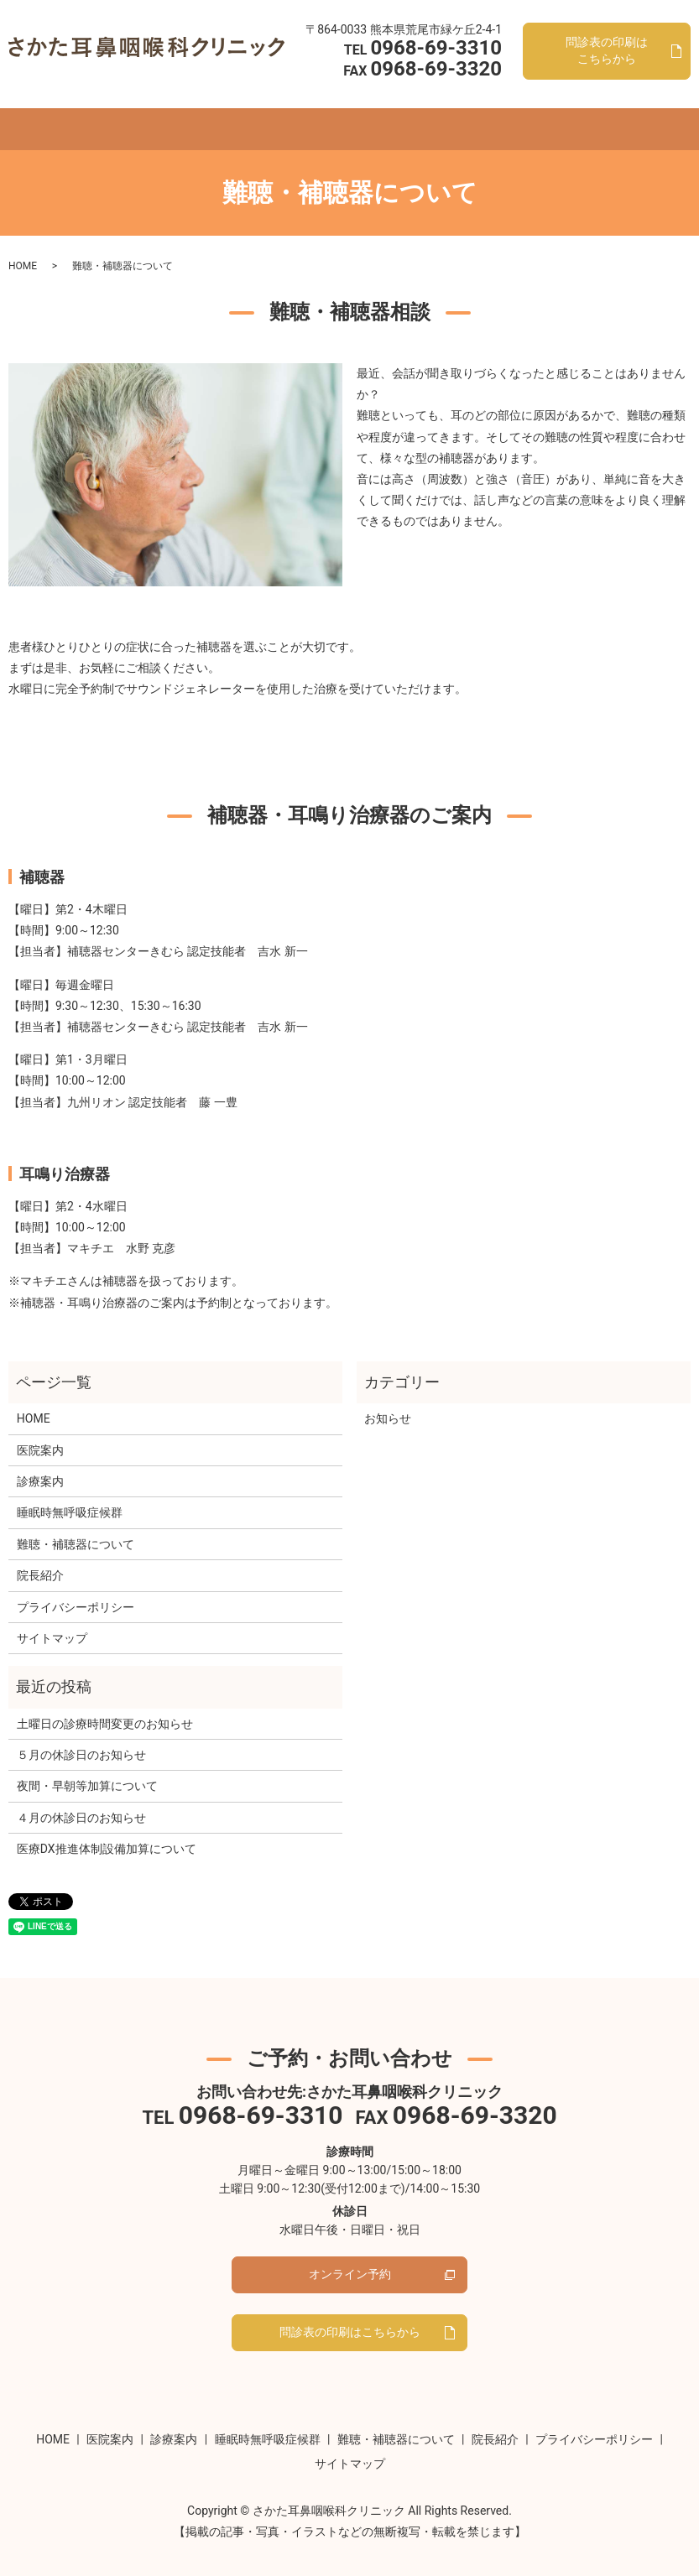 The width and height of the screenshot is (699, 2576). Describe the element at coordinates (81, 1801) in the screenshot. I see `４月の休診日のお知らせ` at that location.